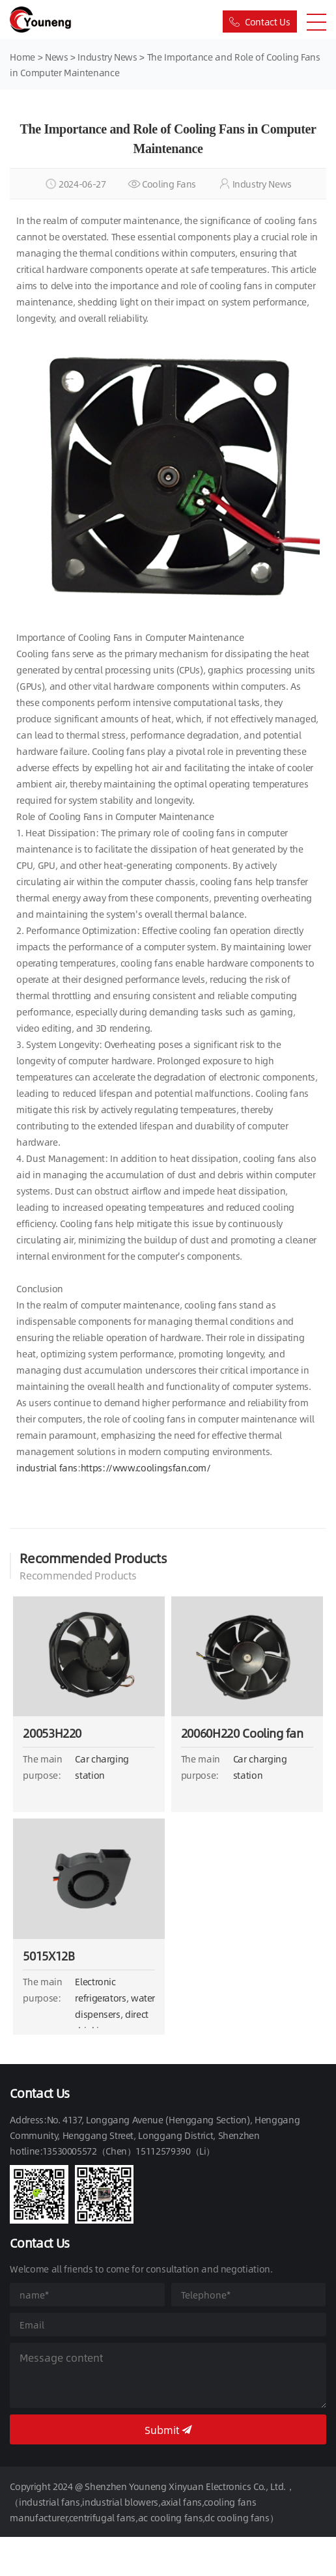 This screenshot has width=336, height=2576. I want to click on https://www.coolingsfan.com/, so click(146, 1467).